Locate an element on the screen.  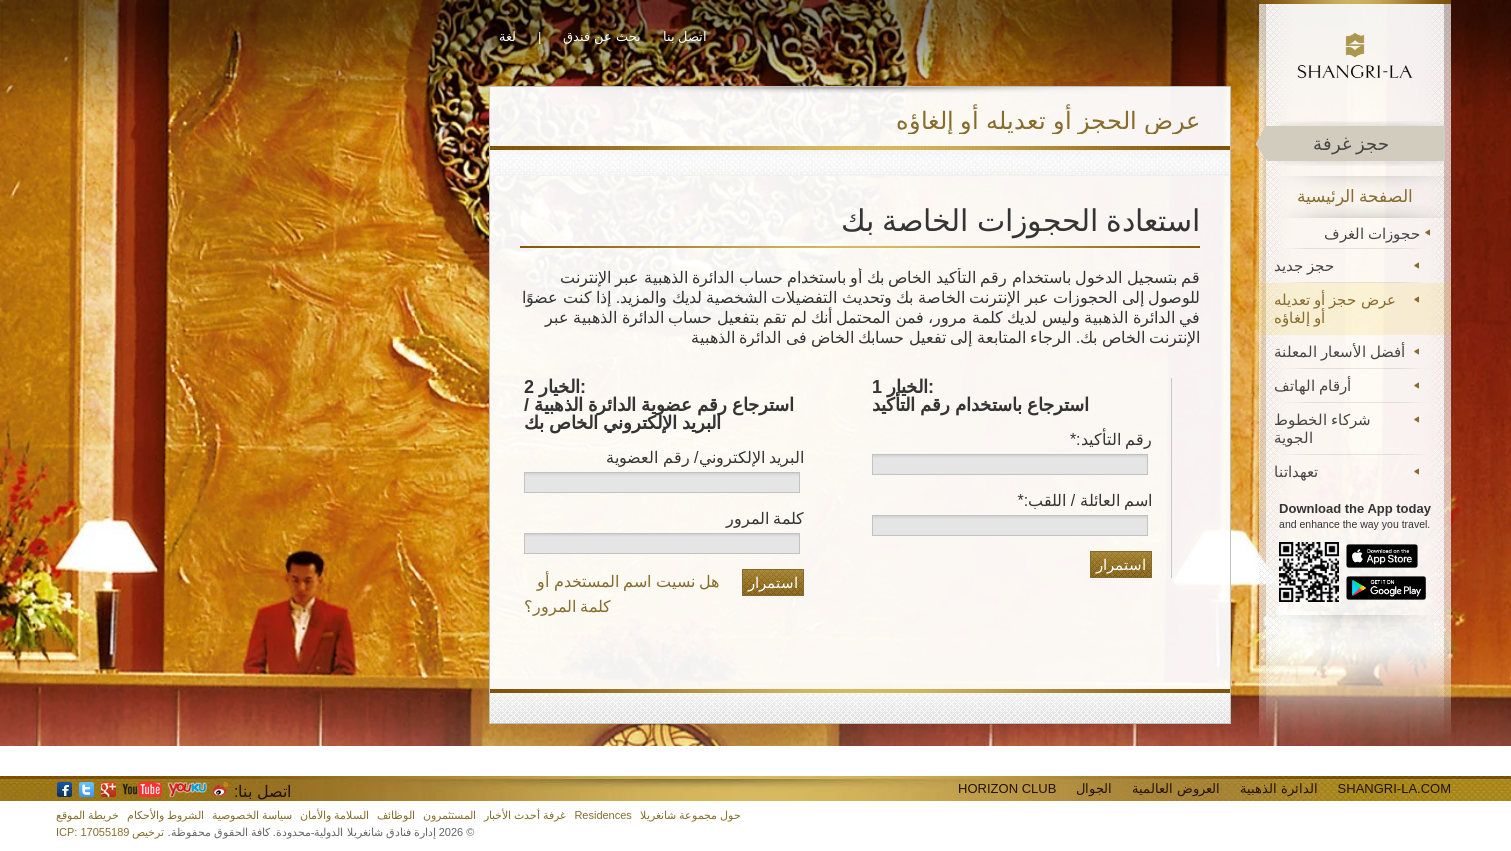
غرفة أحدث الأخبار is located at coordinates (525, 815).